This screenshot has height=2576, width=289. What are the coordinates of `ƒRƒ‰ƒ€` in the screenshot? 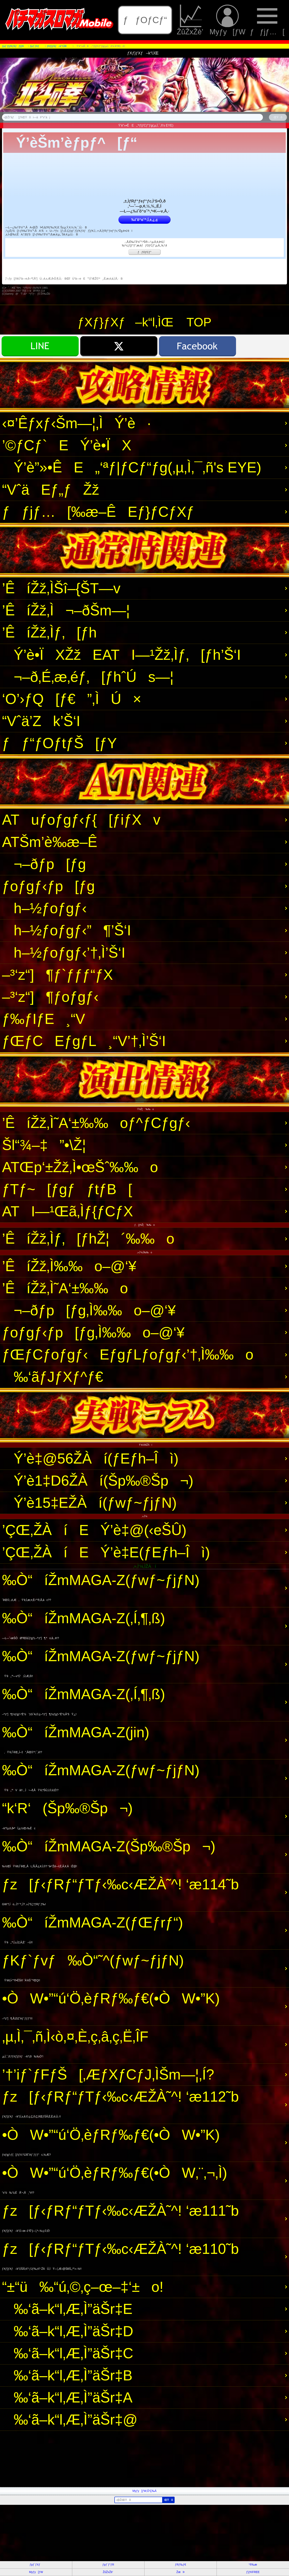 It's located at (180, 2564).